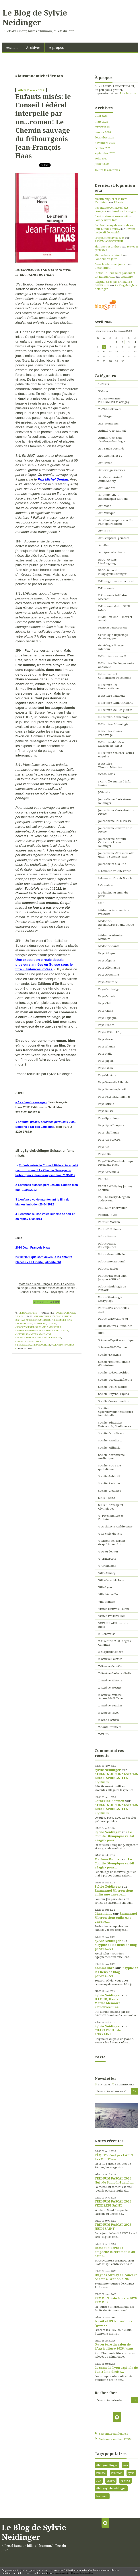 This screenshot has width=140, height=2576. What do you see at coordinates (109, 1727) in the screenshot?
I see `Z-Saute-frontière` at bounding box center [109, 1727].